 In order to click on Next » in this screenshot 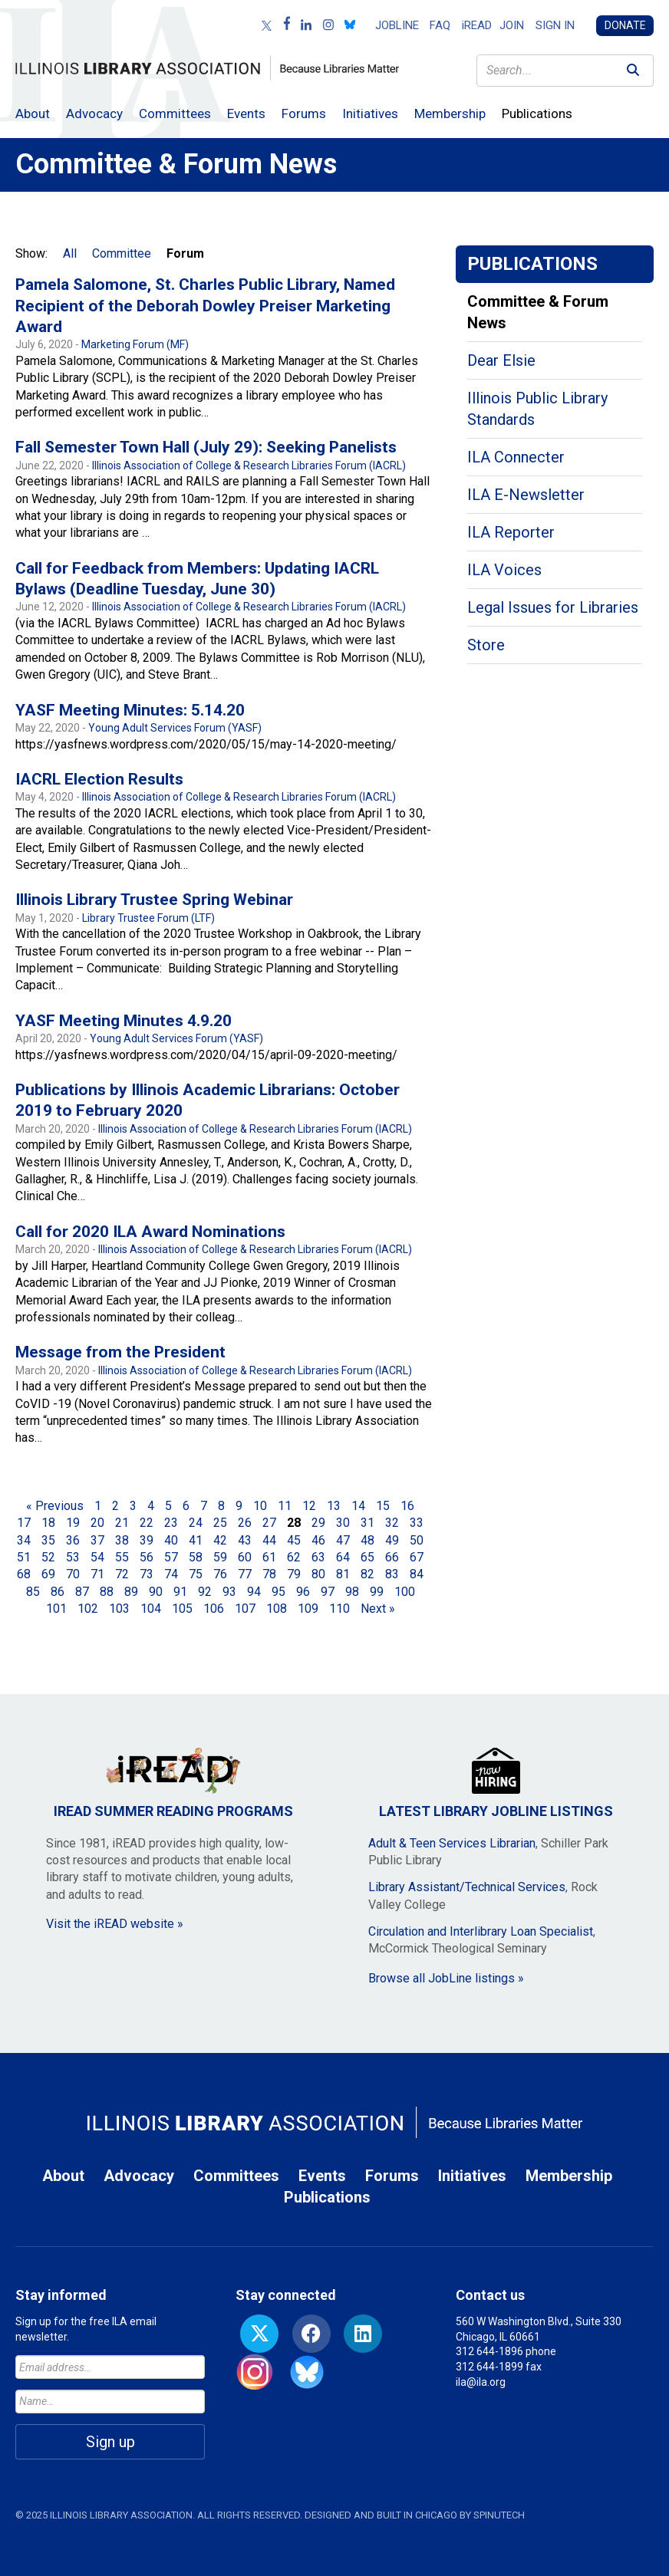, I will do `click(378, 1608)`.